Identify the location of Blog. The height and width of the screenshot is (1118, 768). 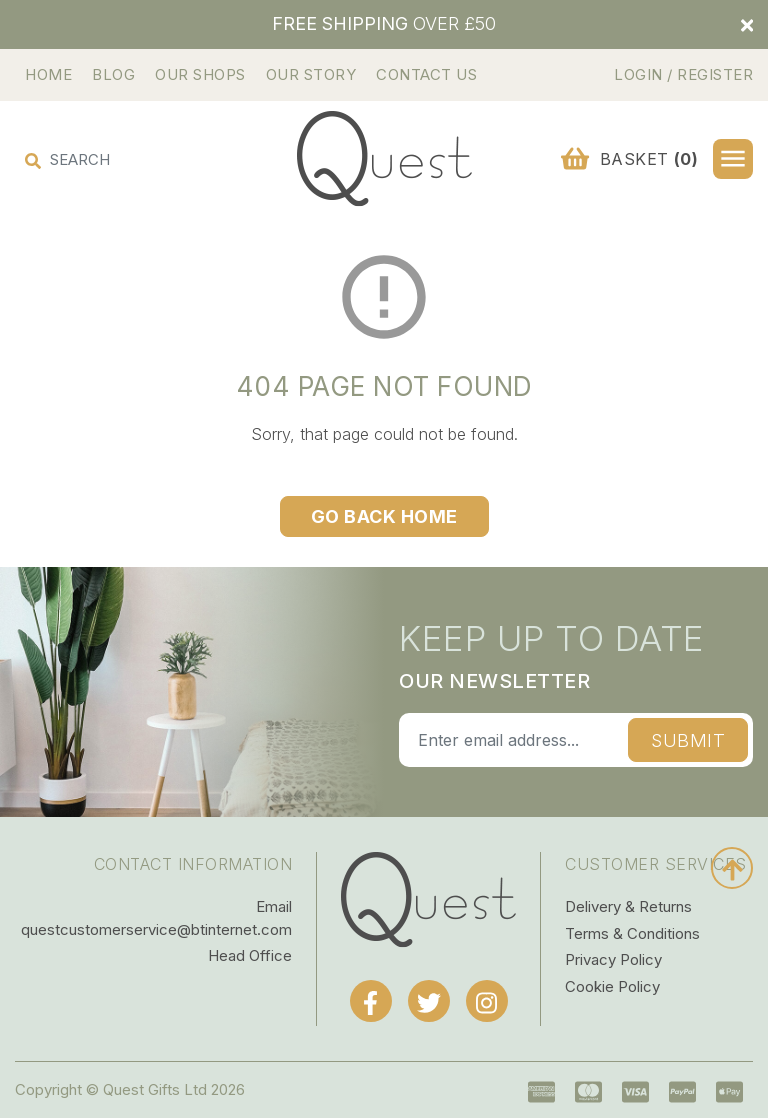
(113, 74).